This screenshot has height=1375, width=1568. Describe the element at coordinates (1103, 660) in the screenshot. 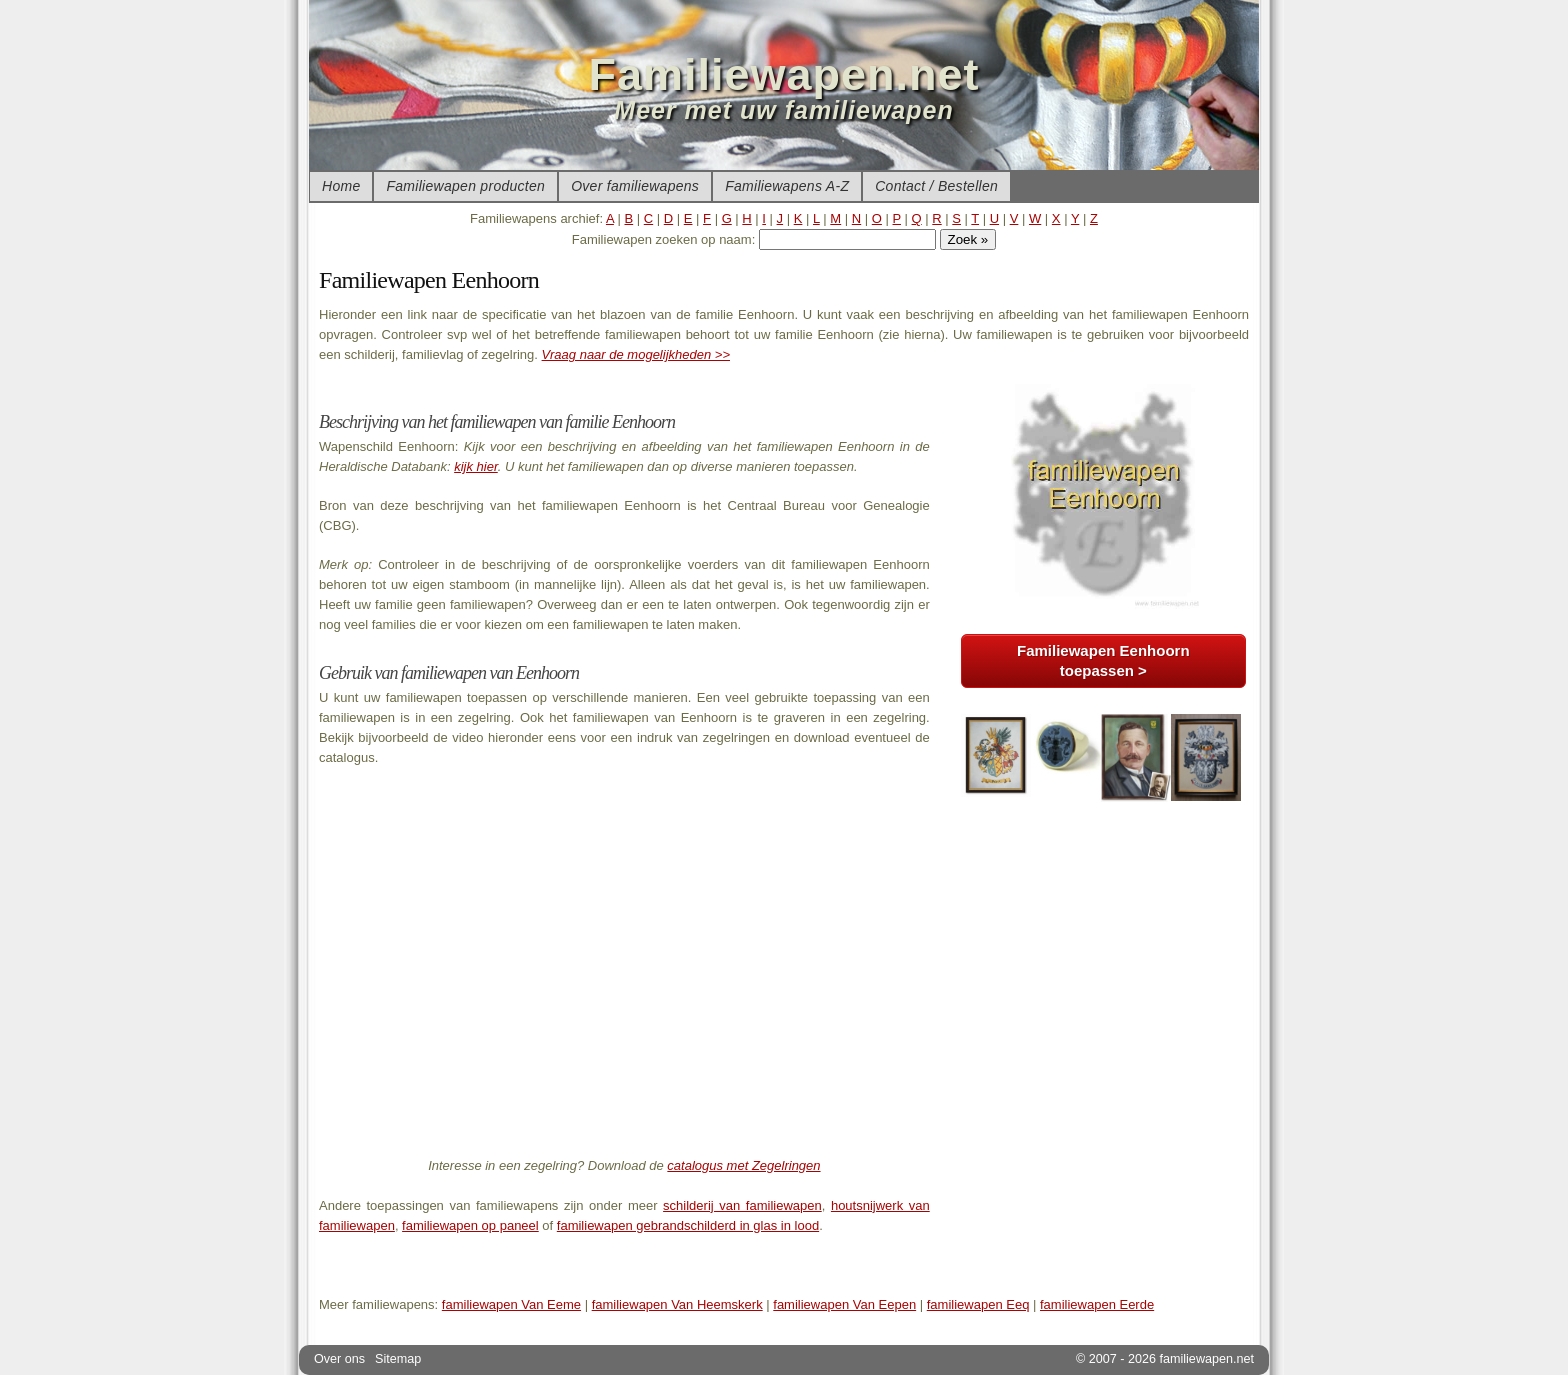

I see `Familiewapen Eenhoorn toepassen >` at that location.